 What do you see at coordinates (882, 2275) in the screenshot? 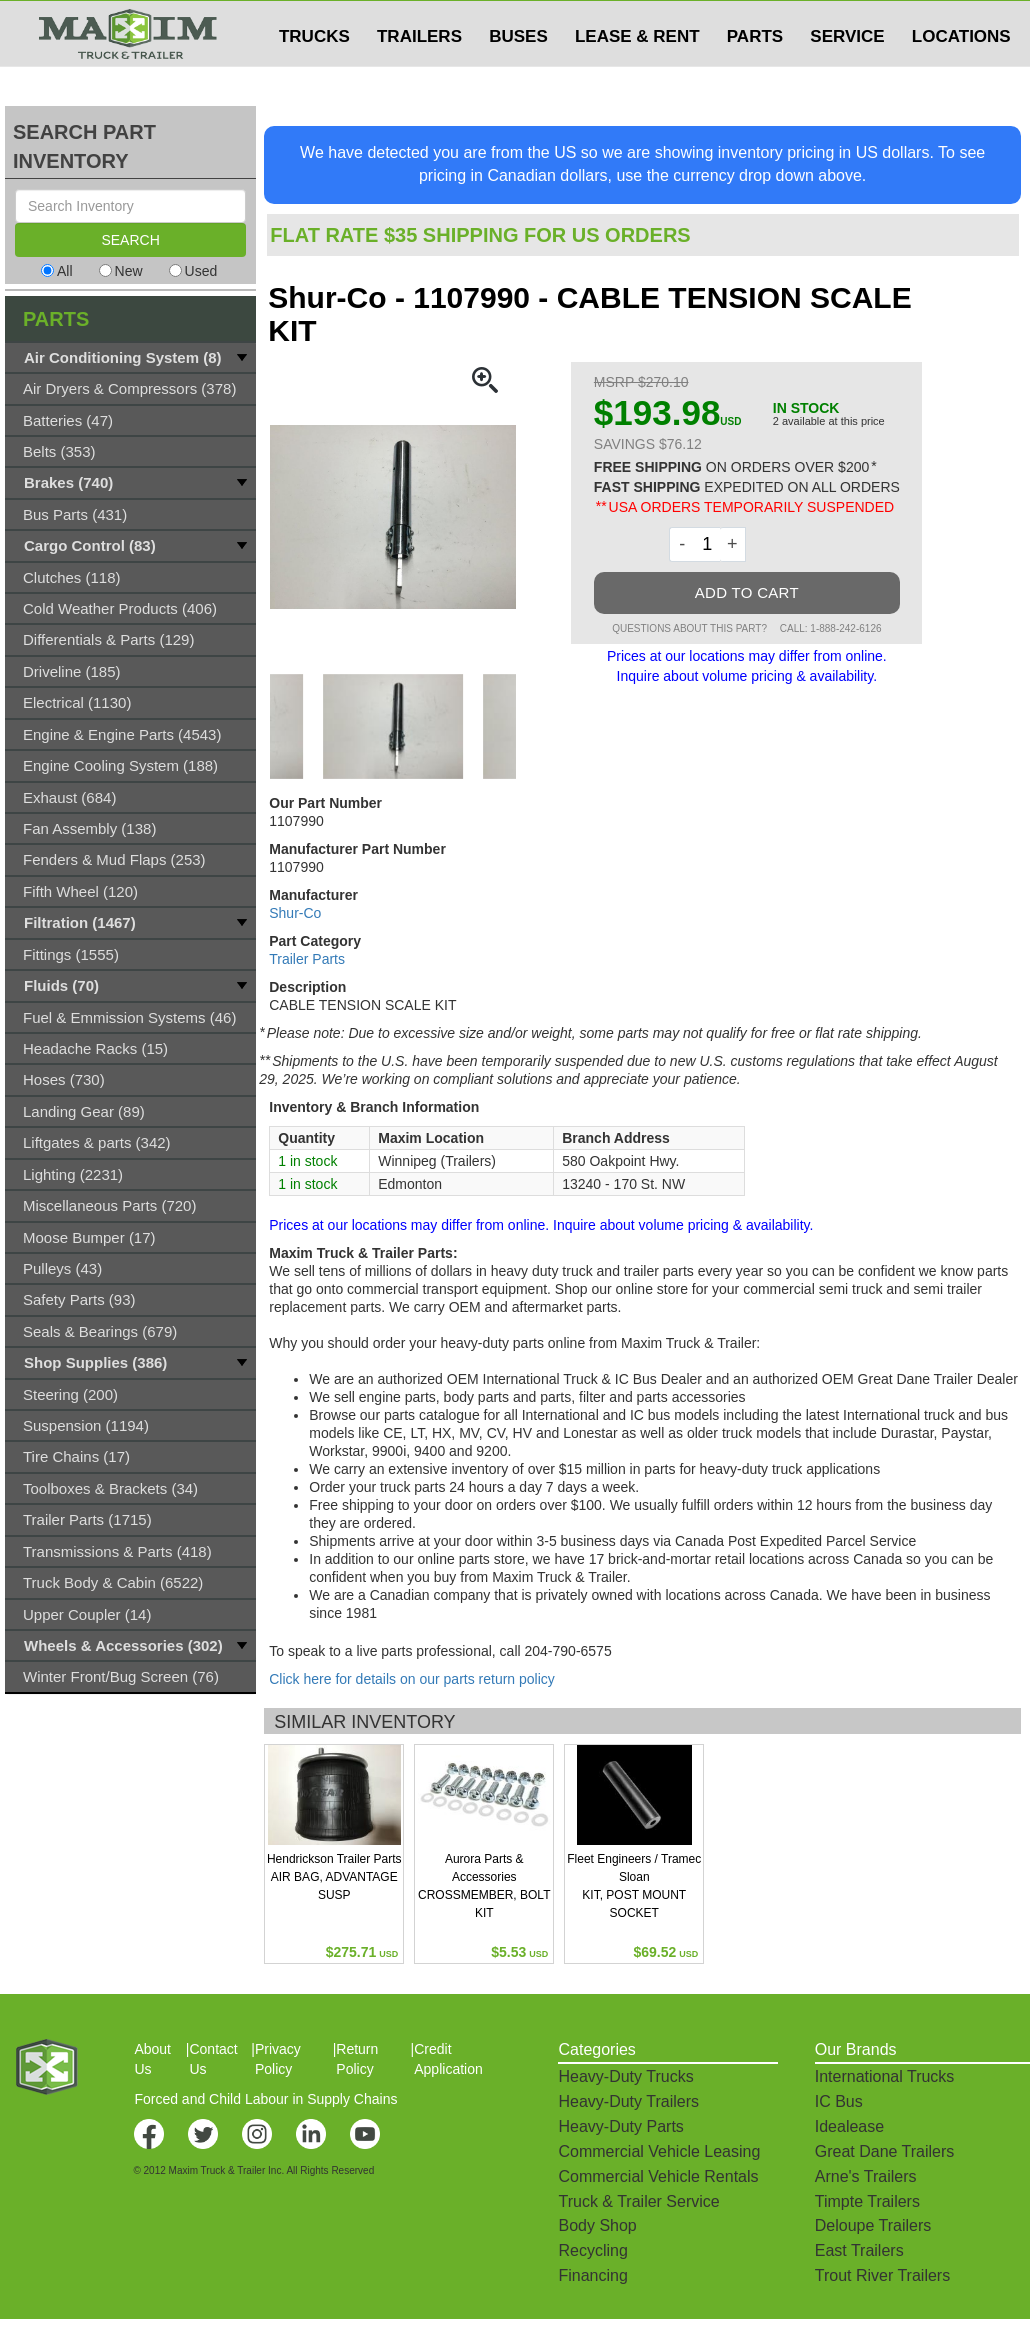
I see `Trout River Trailers` at bounding box center [882, 2275].